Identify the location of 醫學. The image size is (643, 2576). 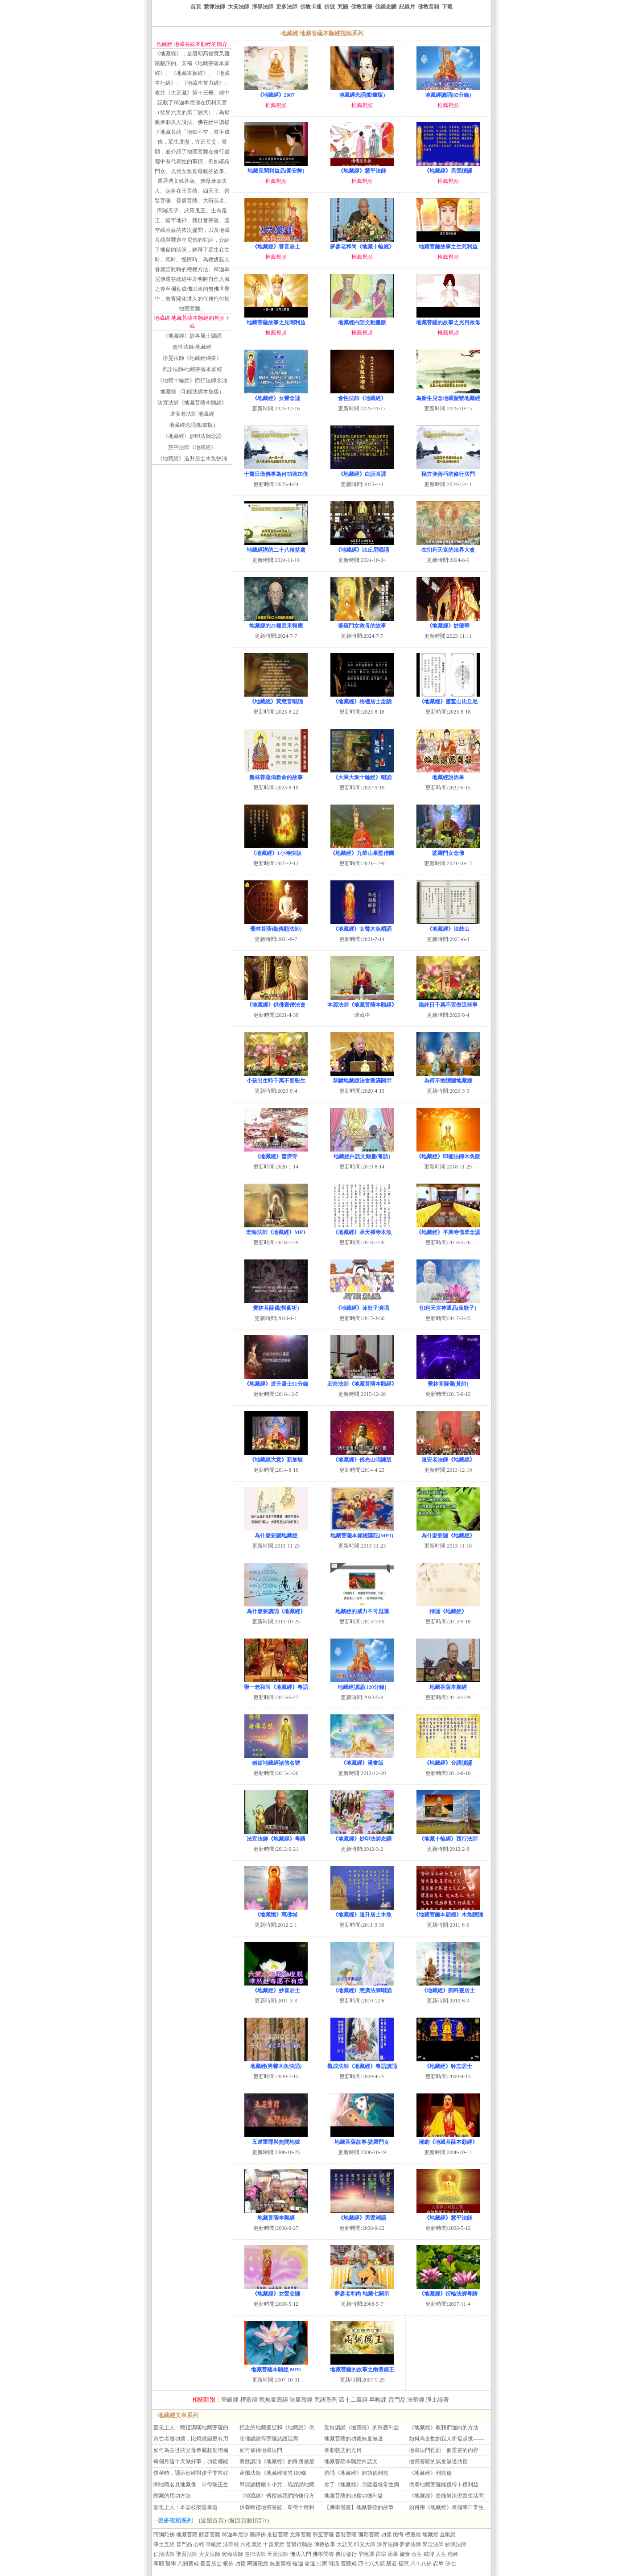
(170, 2563).